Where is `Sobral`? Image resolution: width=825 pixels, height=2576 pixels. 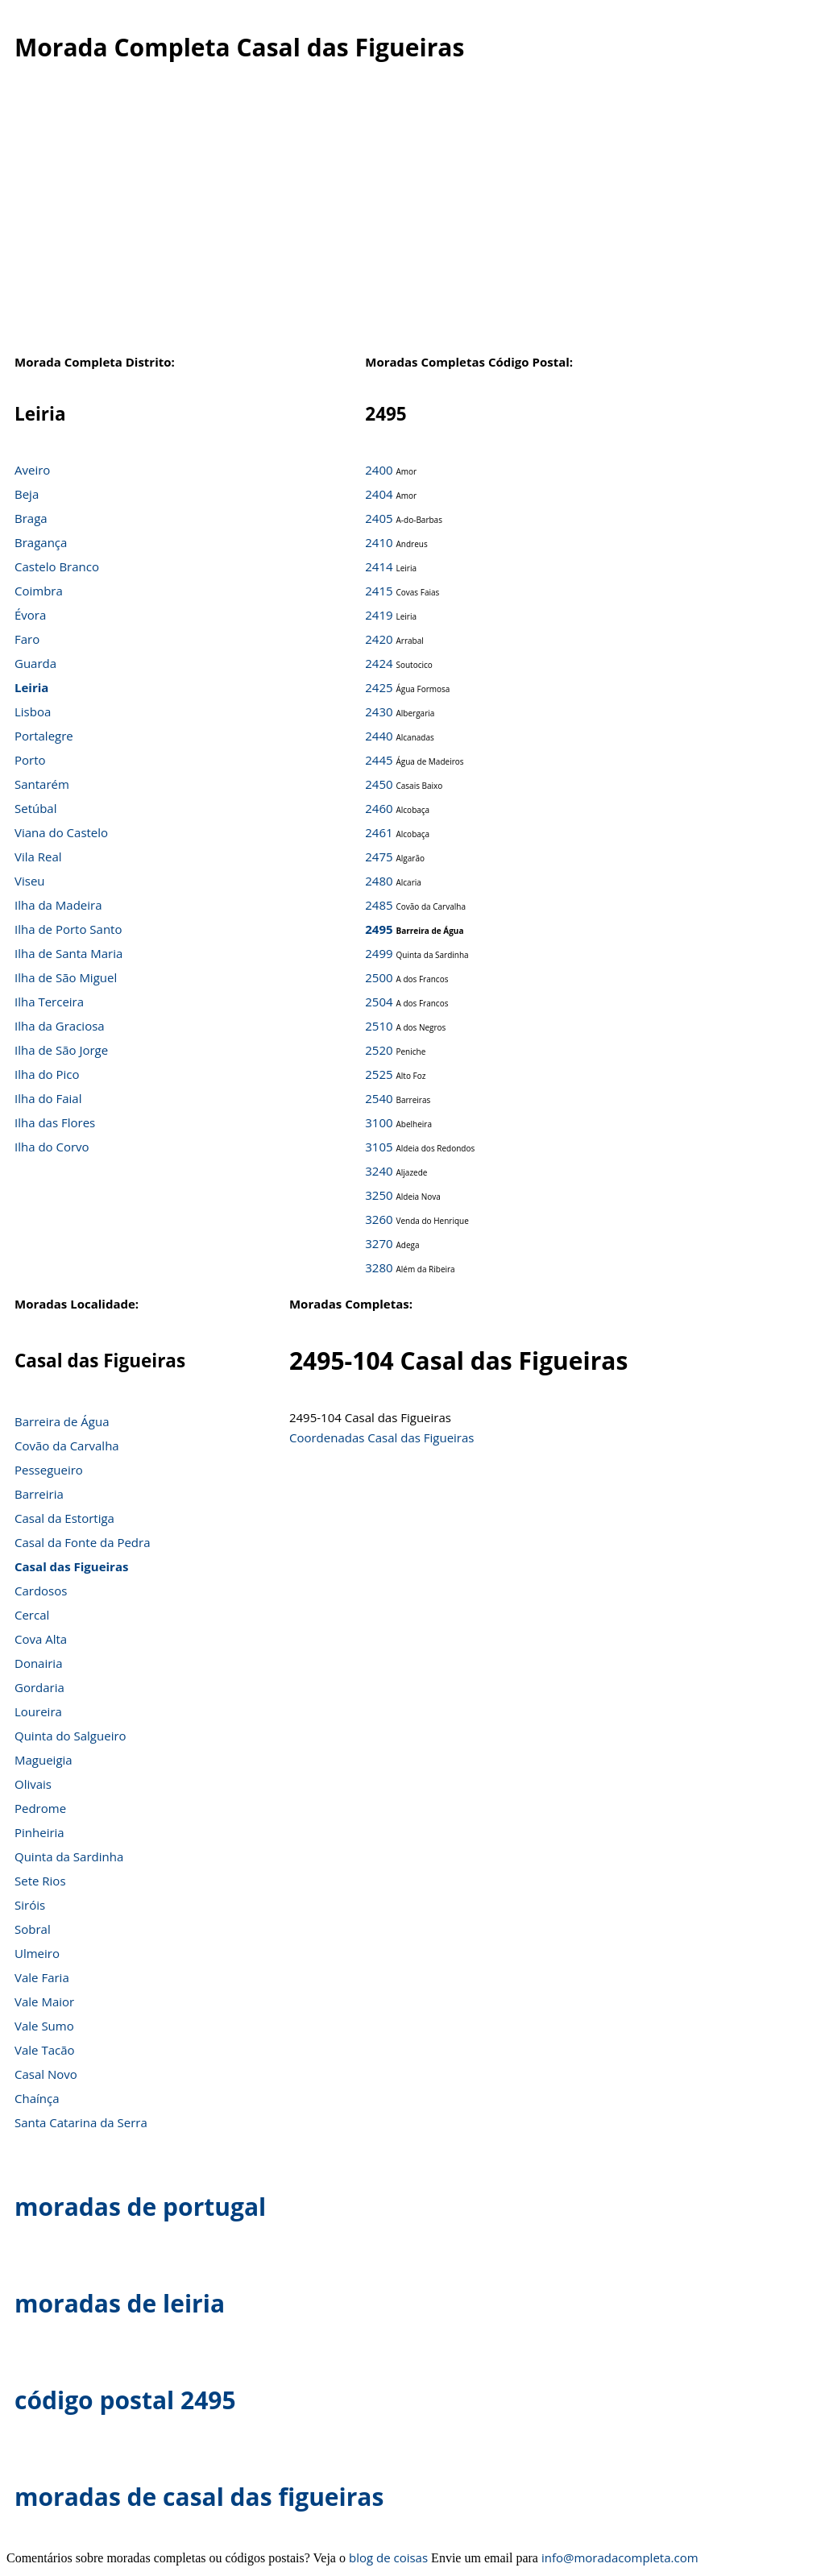
Sobral is located at coordinates (33, 1929).